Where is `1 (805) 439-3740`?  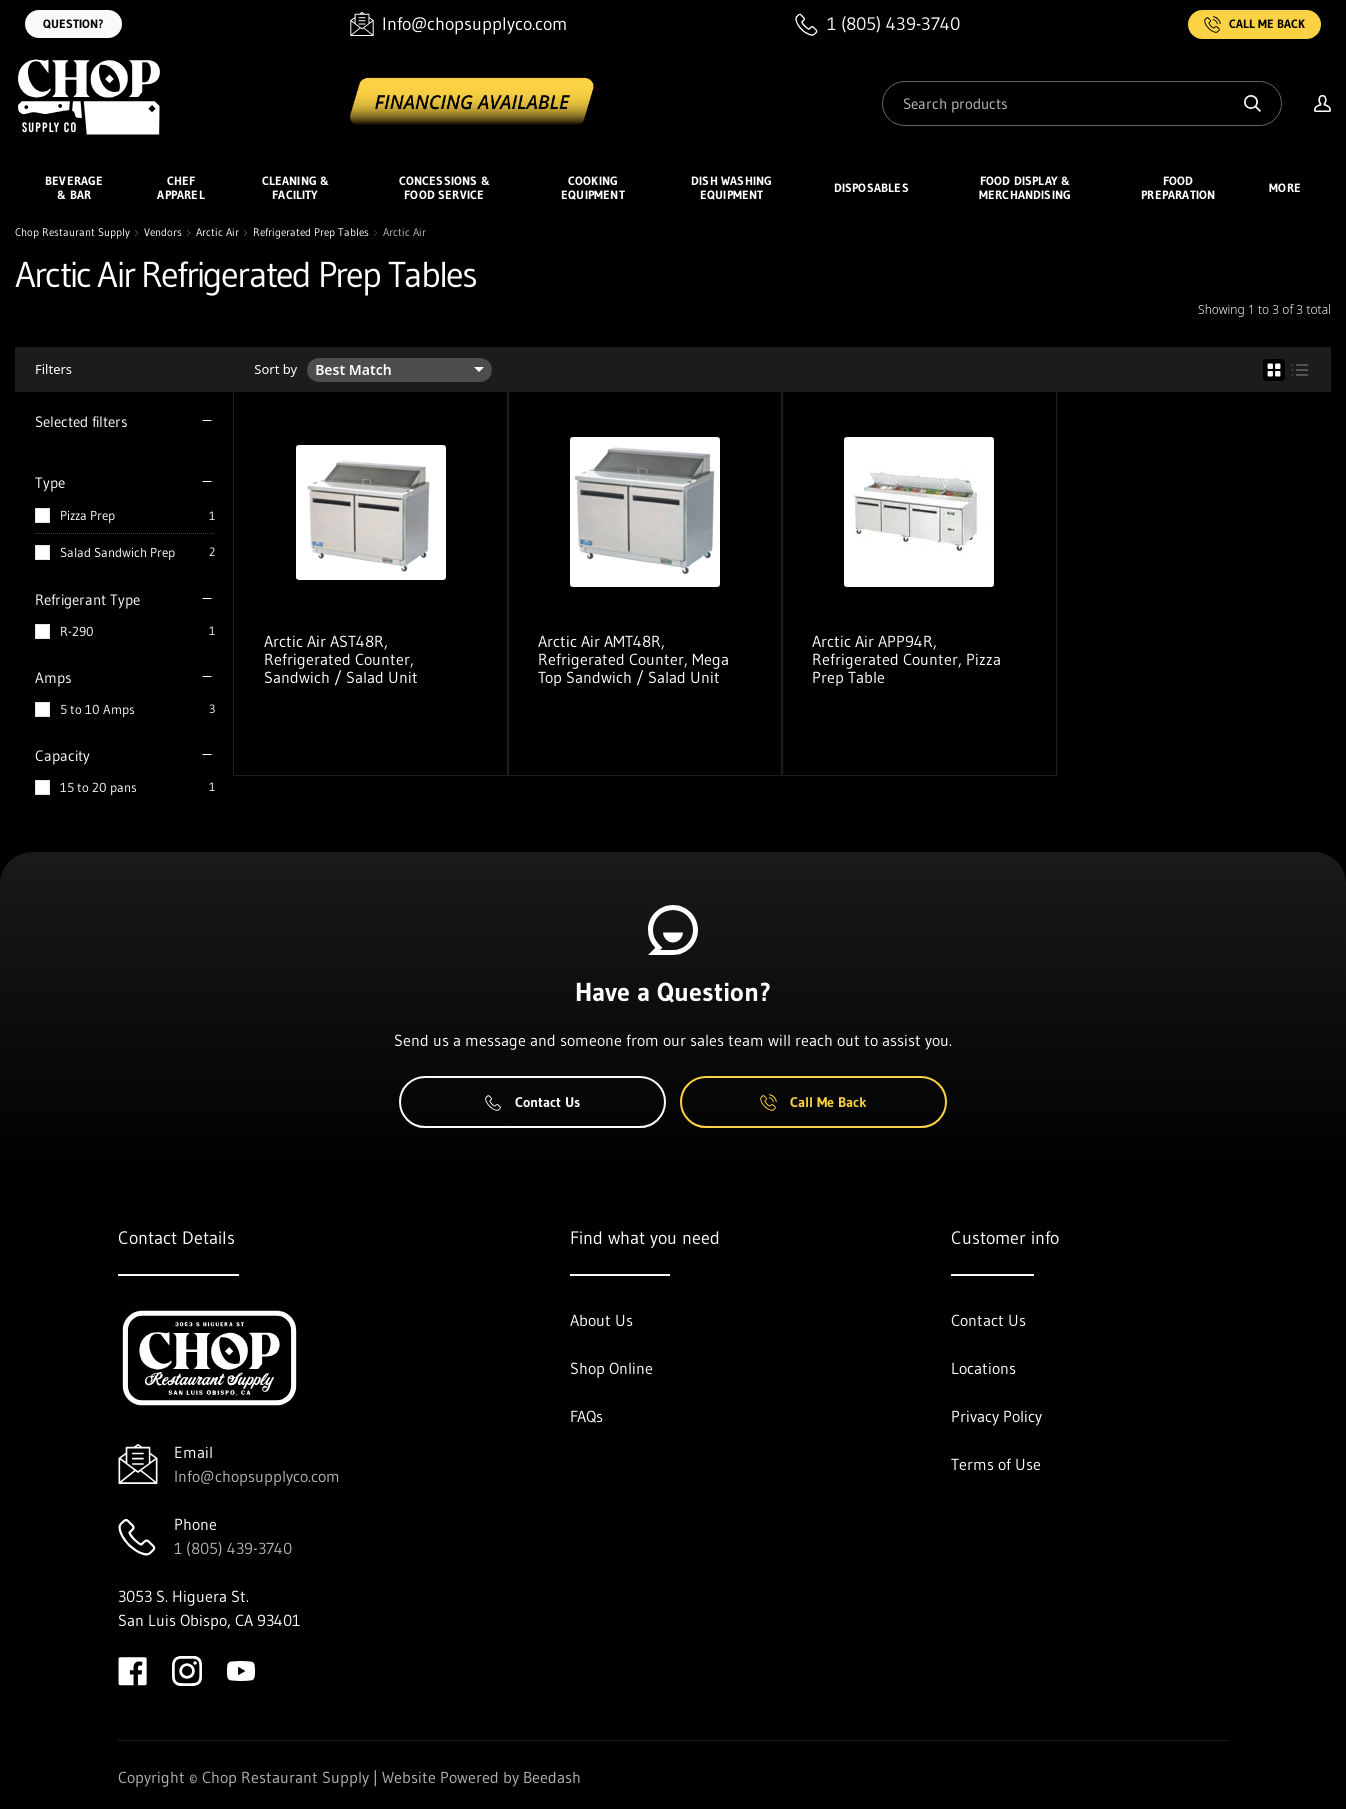 1 (805) 439-3740 is located at coordinates (233, 1548).